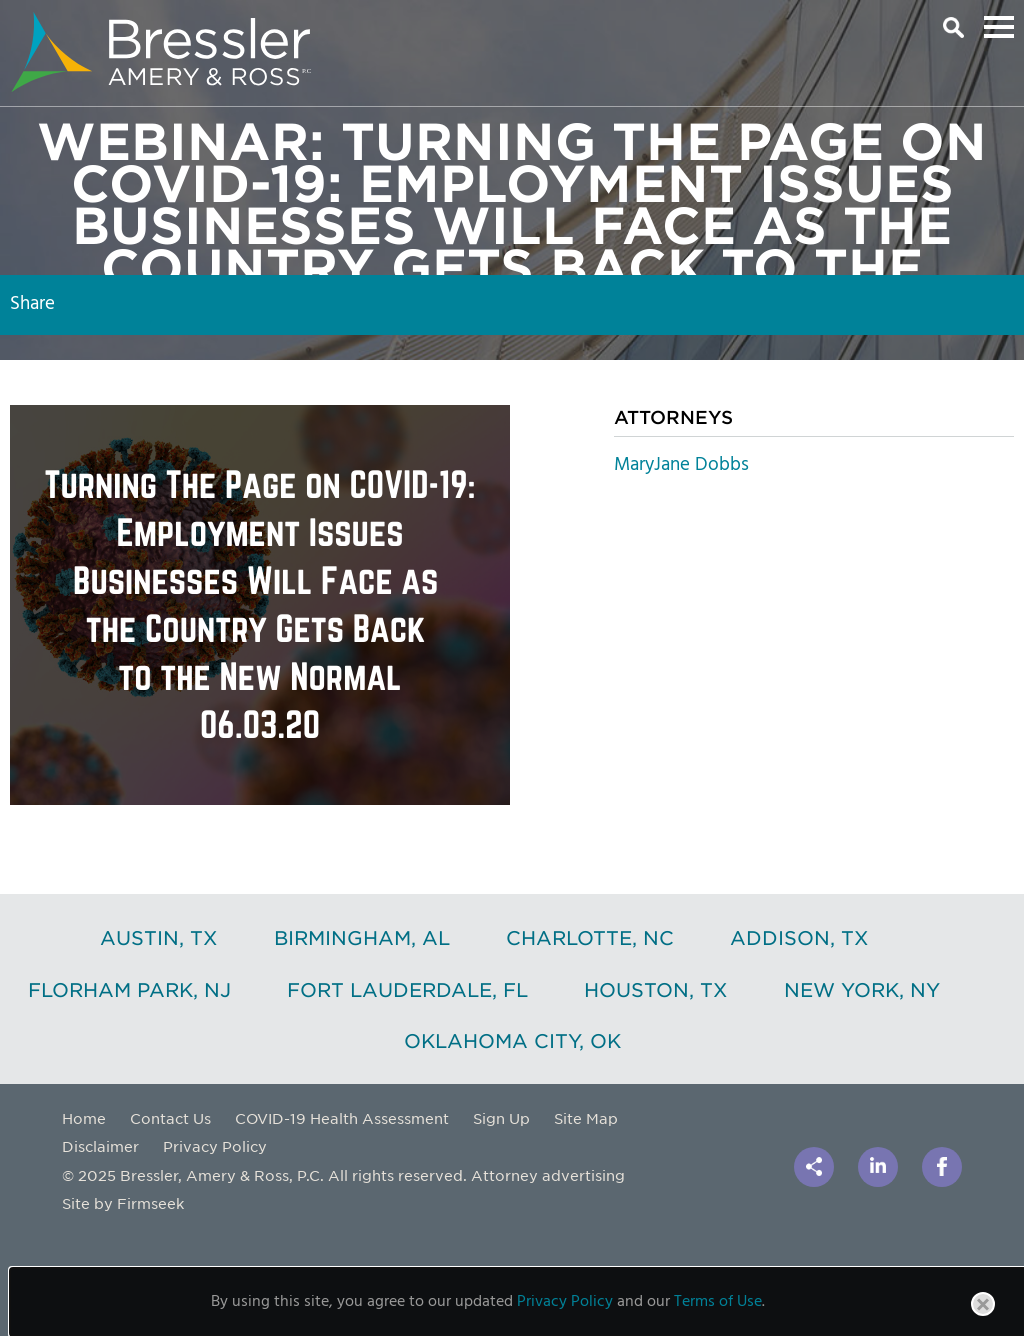  I want to click on Terms of Use, so click(718, 1302).